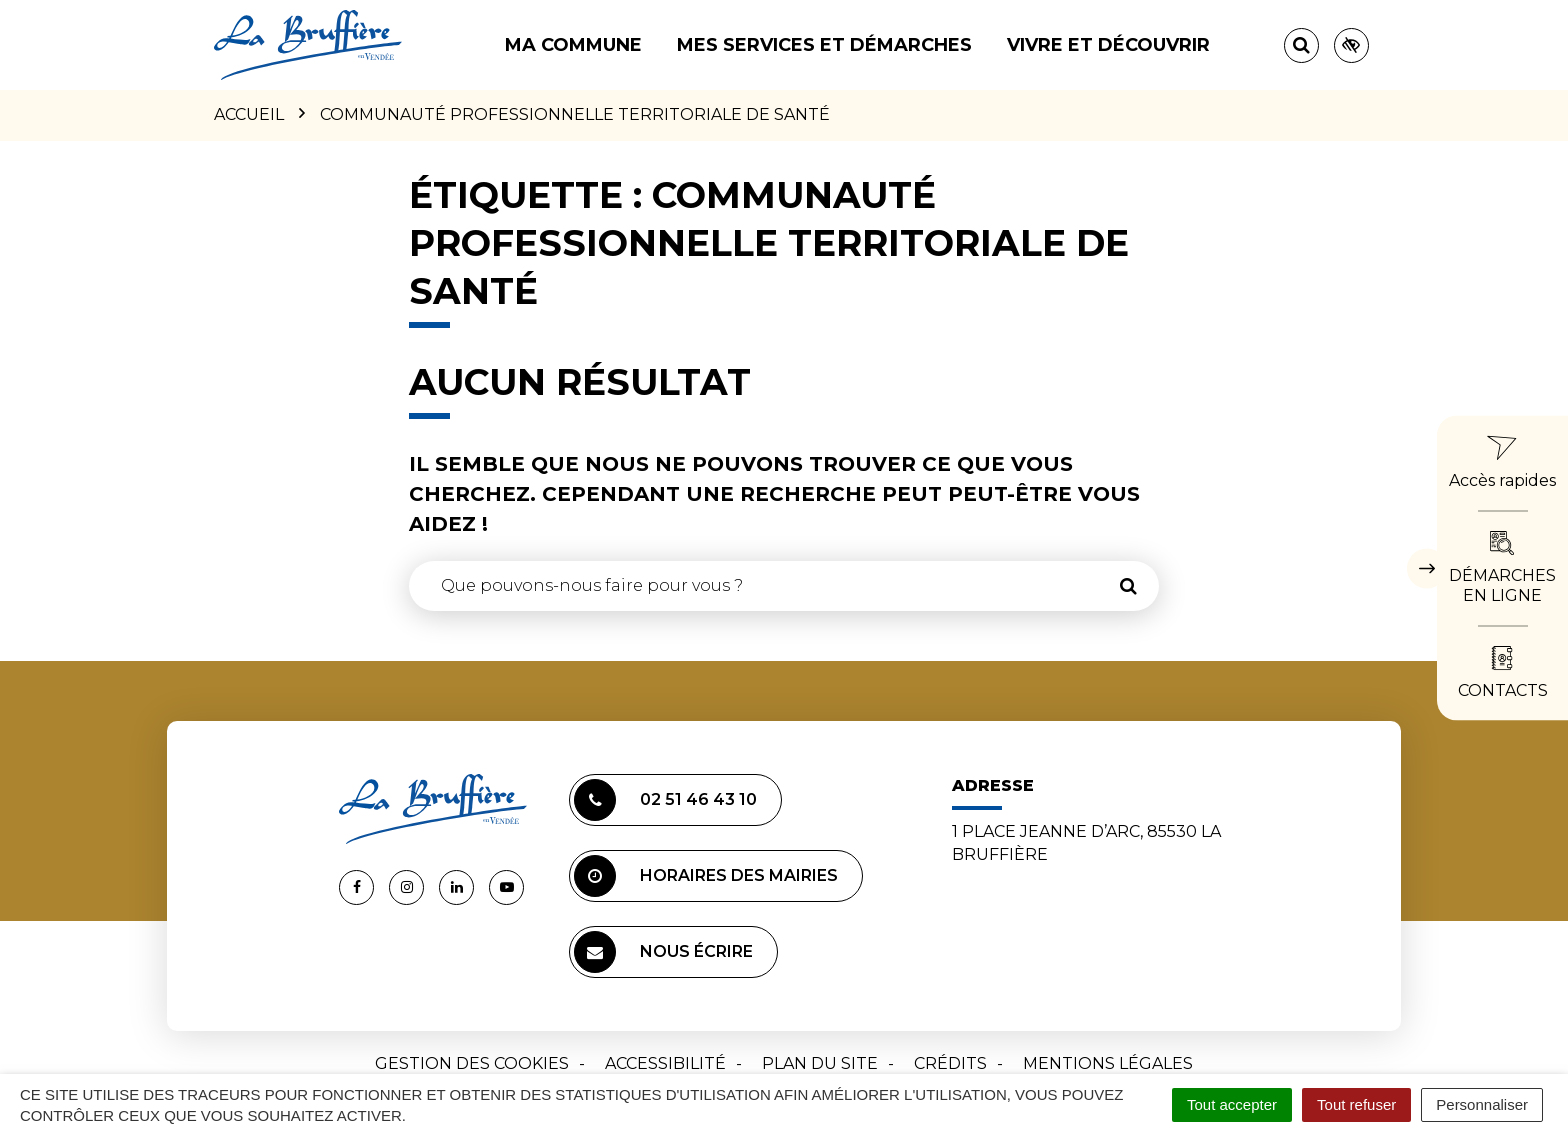 This screenshot has height=1136, width=1568. I want to click on Mentions Légales, so click(1108, 1063).